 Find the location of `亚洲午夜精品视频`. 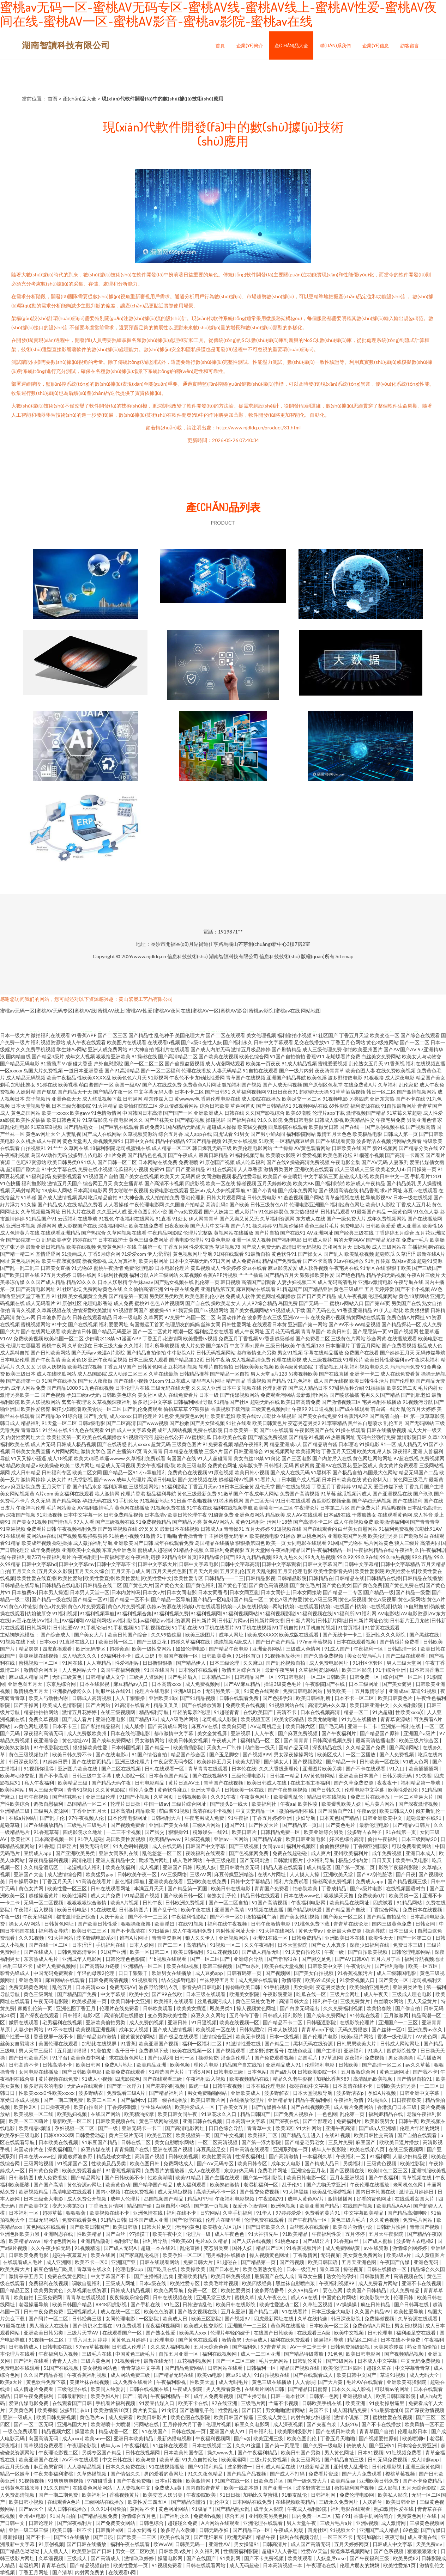

亚洲午夜精品视频 is located at coordinates (107, 1360).